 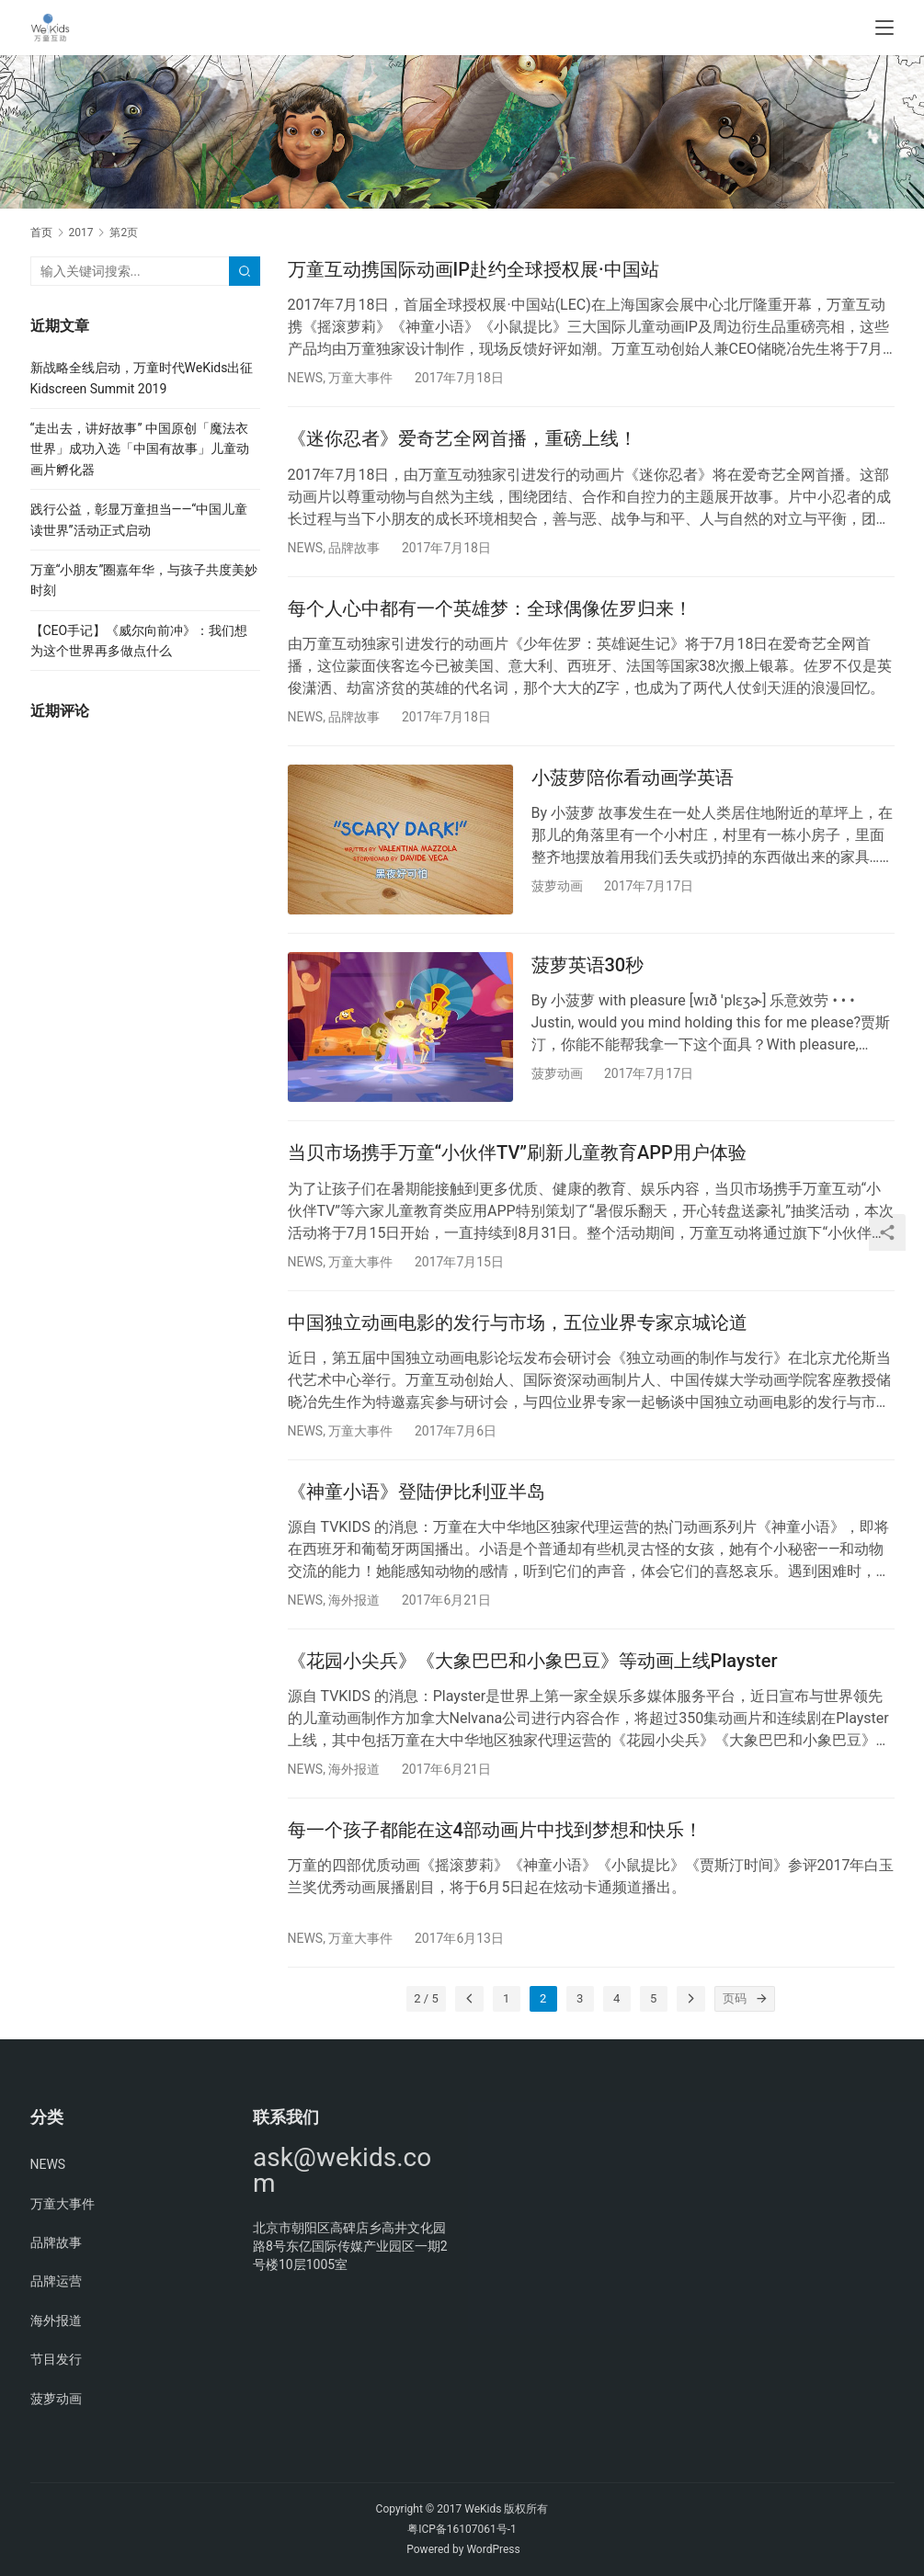 What do you see at coordinates (354, 1600) in the screenshot?
I see `海外报道` at bounding box center [354, 1600].